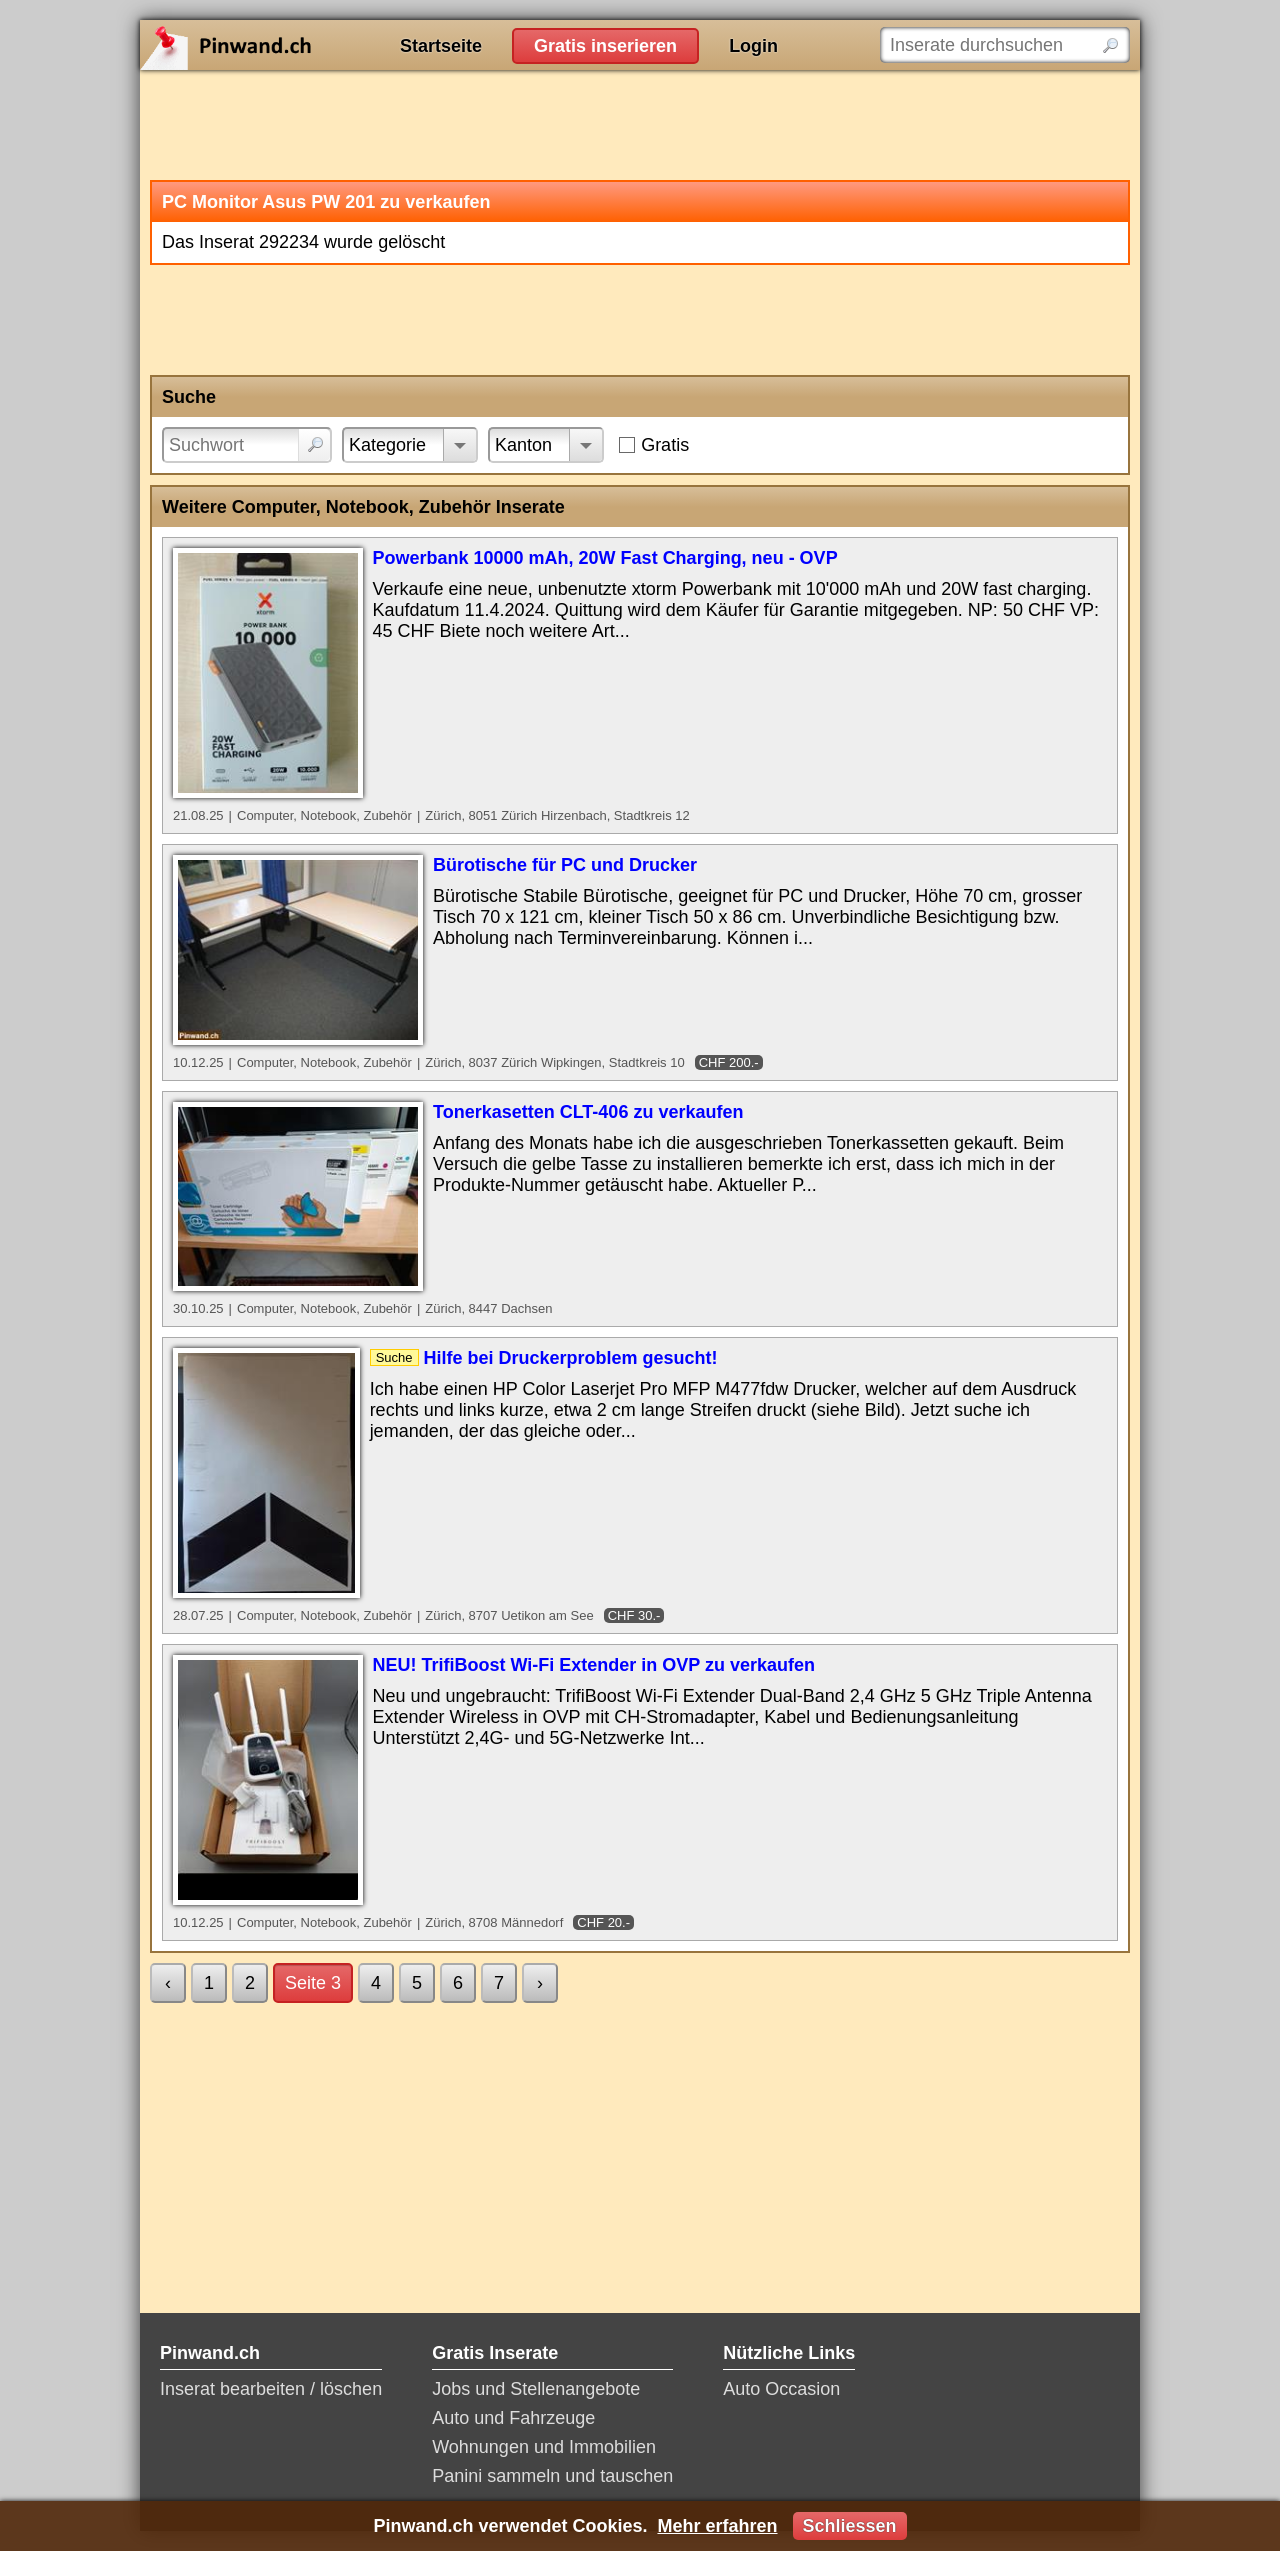 The image size is (1280, 2551). I want to click on Mehr erfahren, so click(717, 2526).